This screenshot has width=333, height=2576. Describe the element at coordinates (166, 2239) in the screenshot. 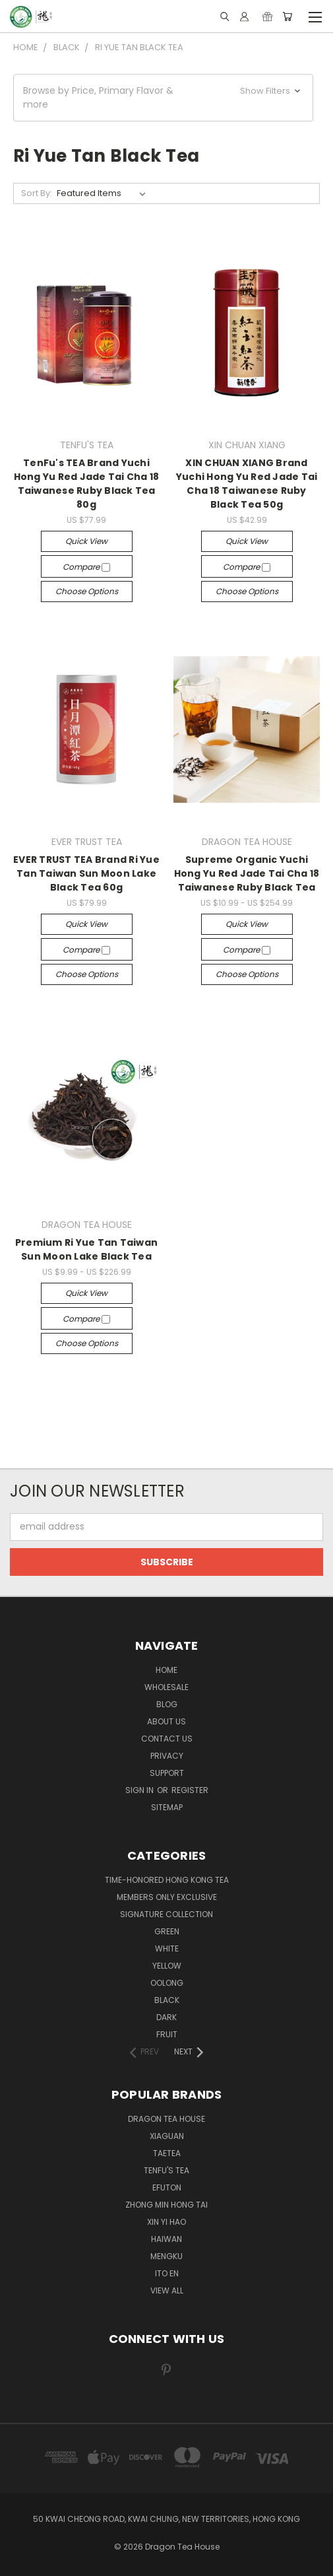

I see `HAIWAN` at that location.